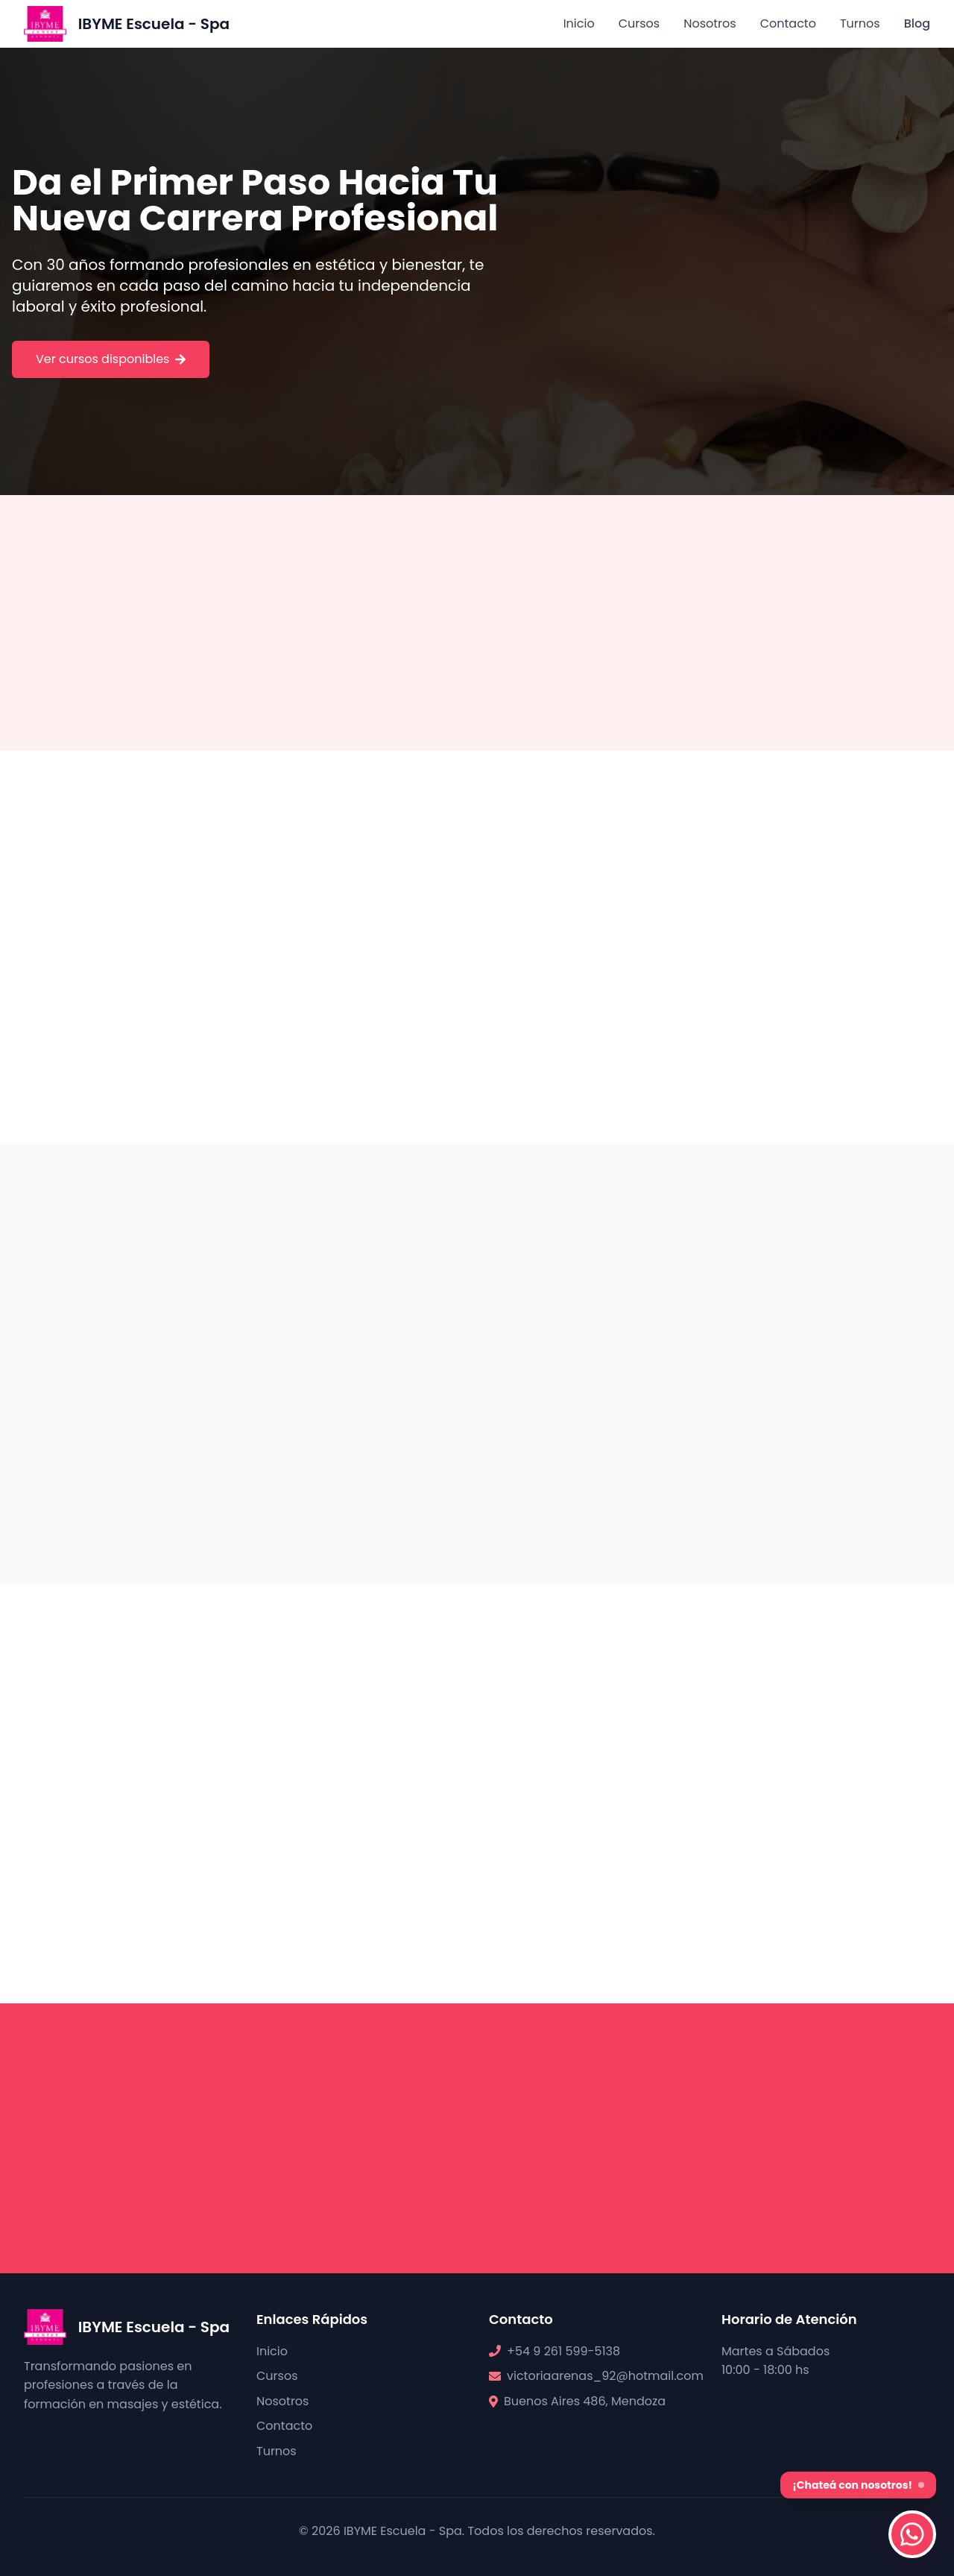 The height and width of the screenshot is (2576, 954). I want to click on Turnos, so click(860, 23).